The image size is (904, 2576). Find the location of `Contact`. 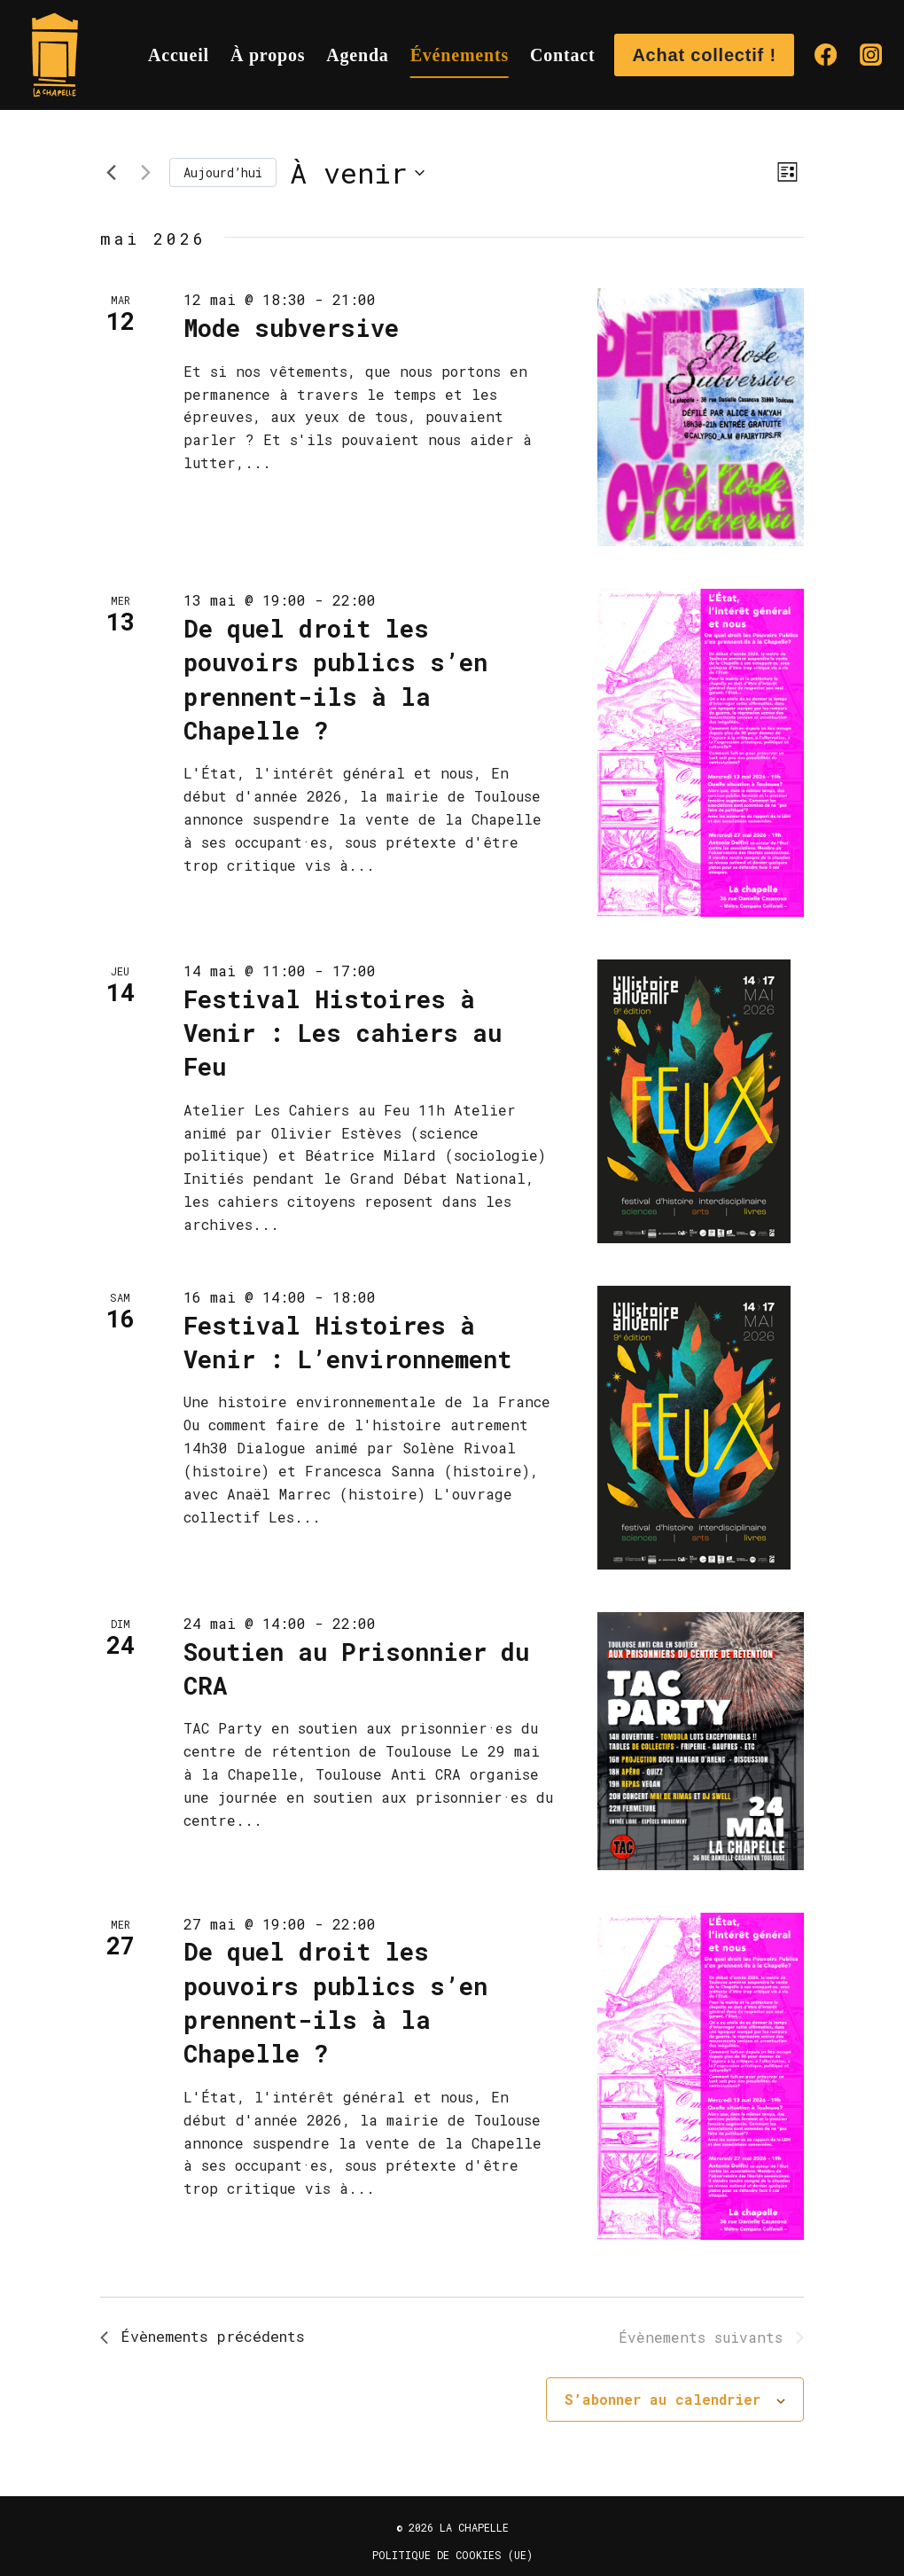

Contact is located at coordinates (562, 55).